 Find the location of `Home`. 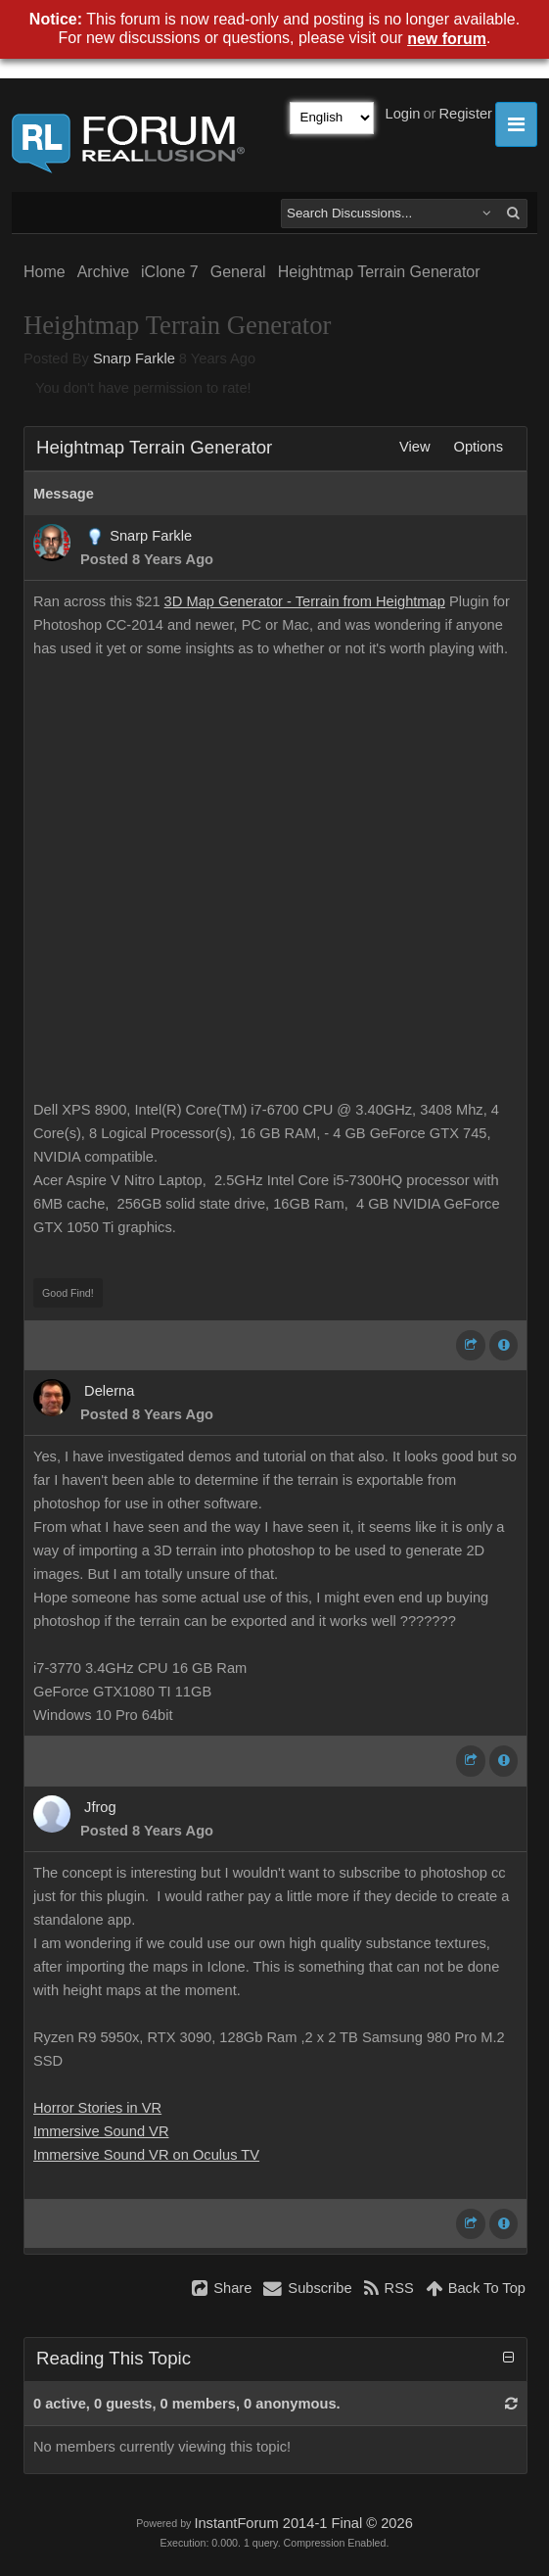

Home is located at coordinates (44, 271).